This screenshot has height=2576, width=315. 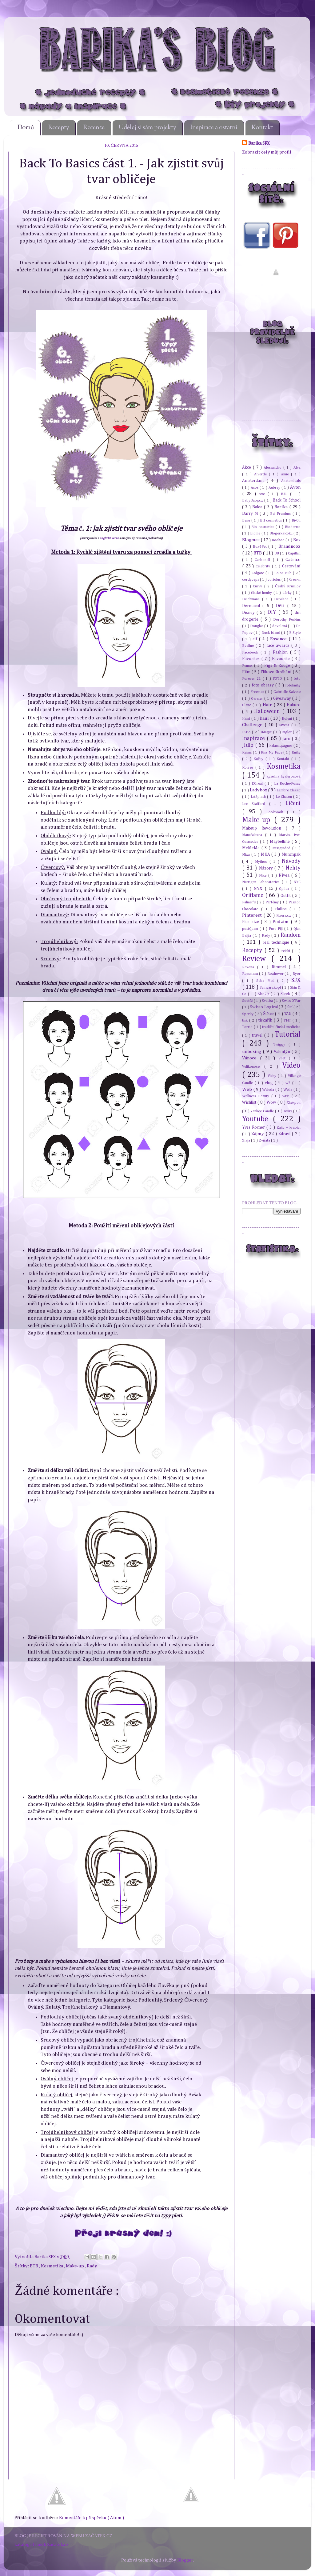 I want to click on Forever 21, so click(x=252, y=679).